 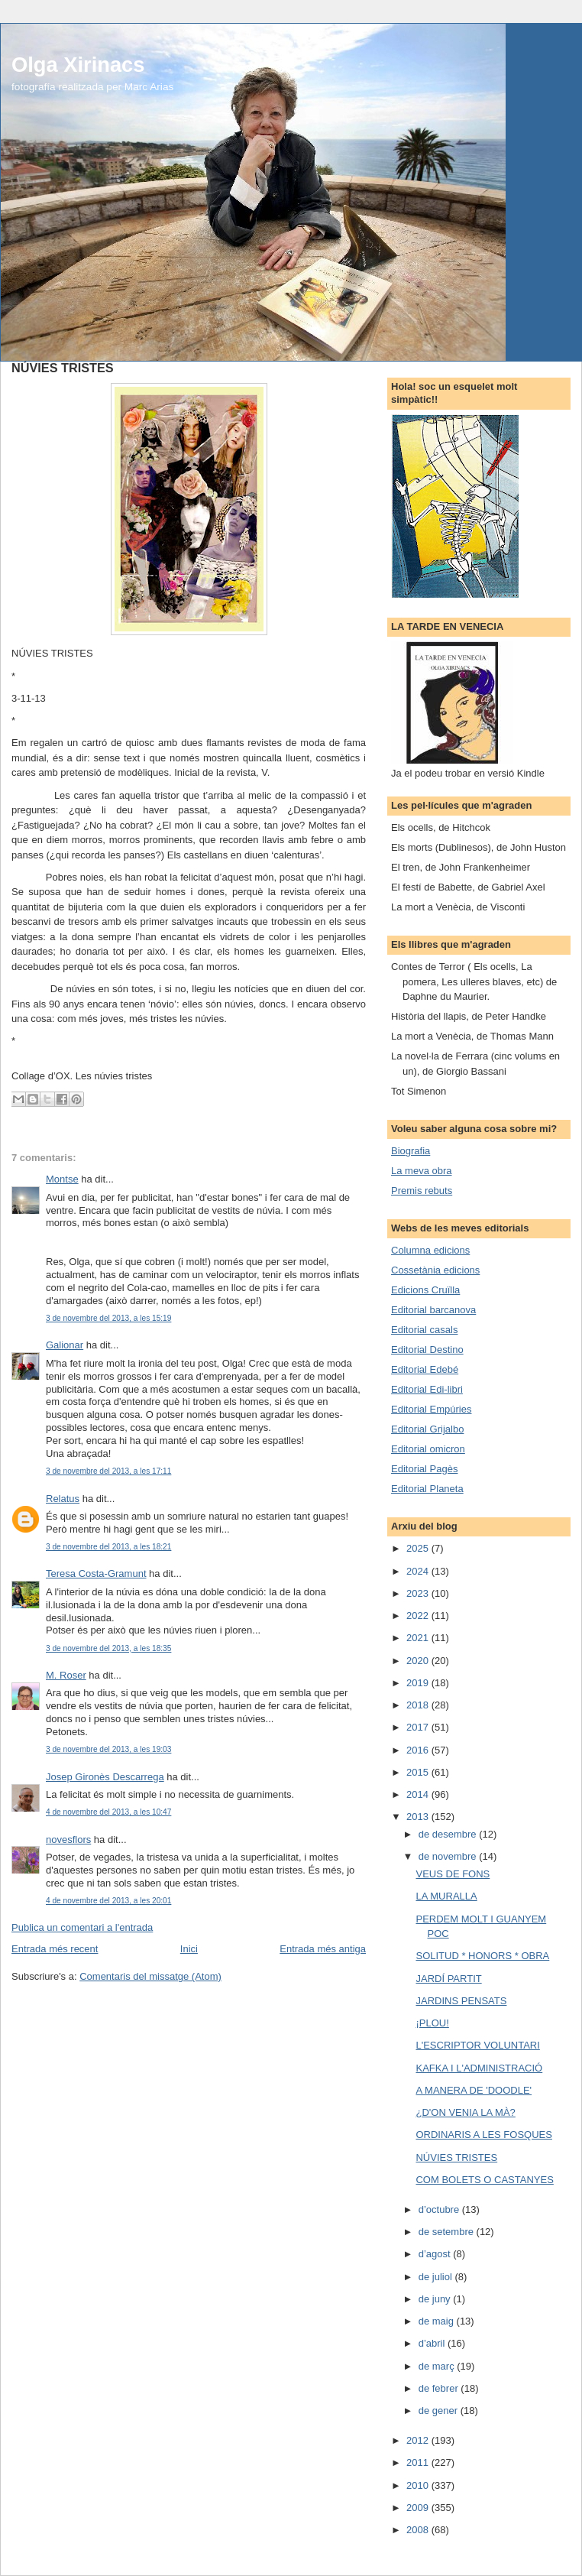 I want to click on Editorial Empúries, so click(x=431, y=1409).